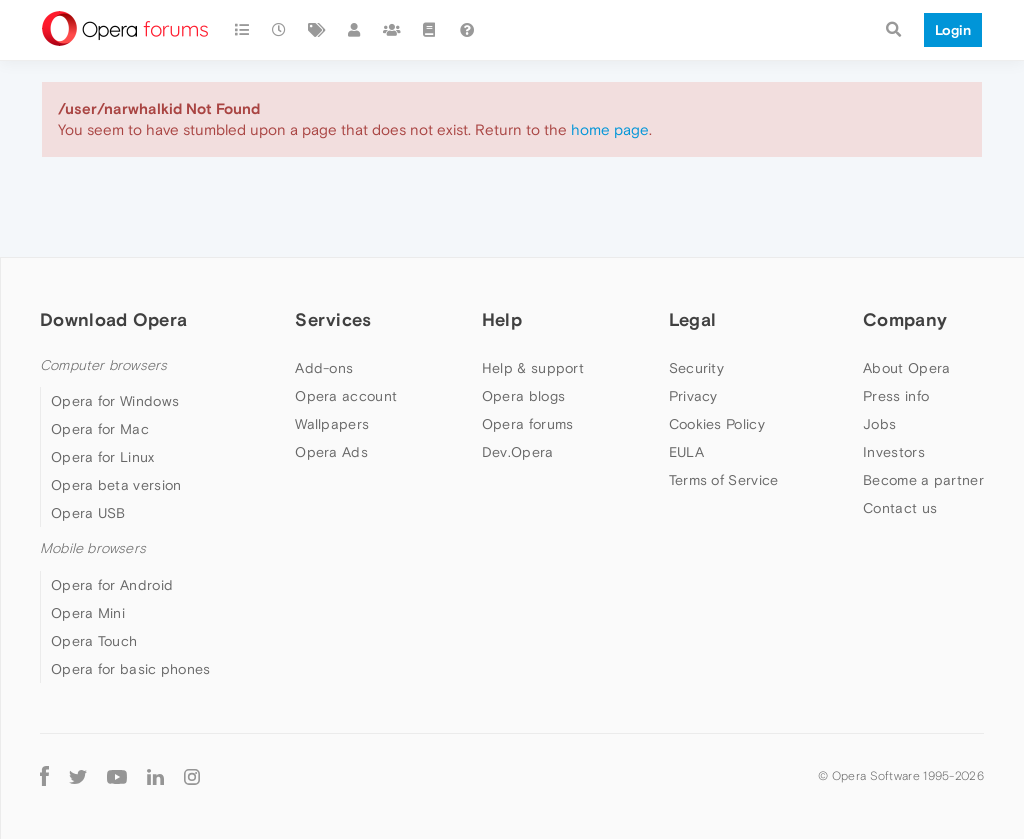 This screenshot has width=1024, height=839. I want to click on Opera account, so click(346, 396).